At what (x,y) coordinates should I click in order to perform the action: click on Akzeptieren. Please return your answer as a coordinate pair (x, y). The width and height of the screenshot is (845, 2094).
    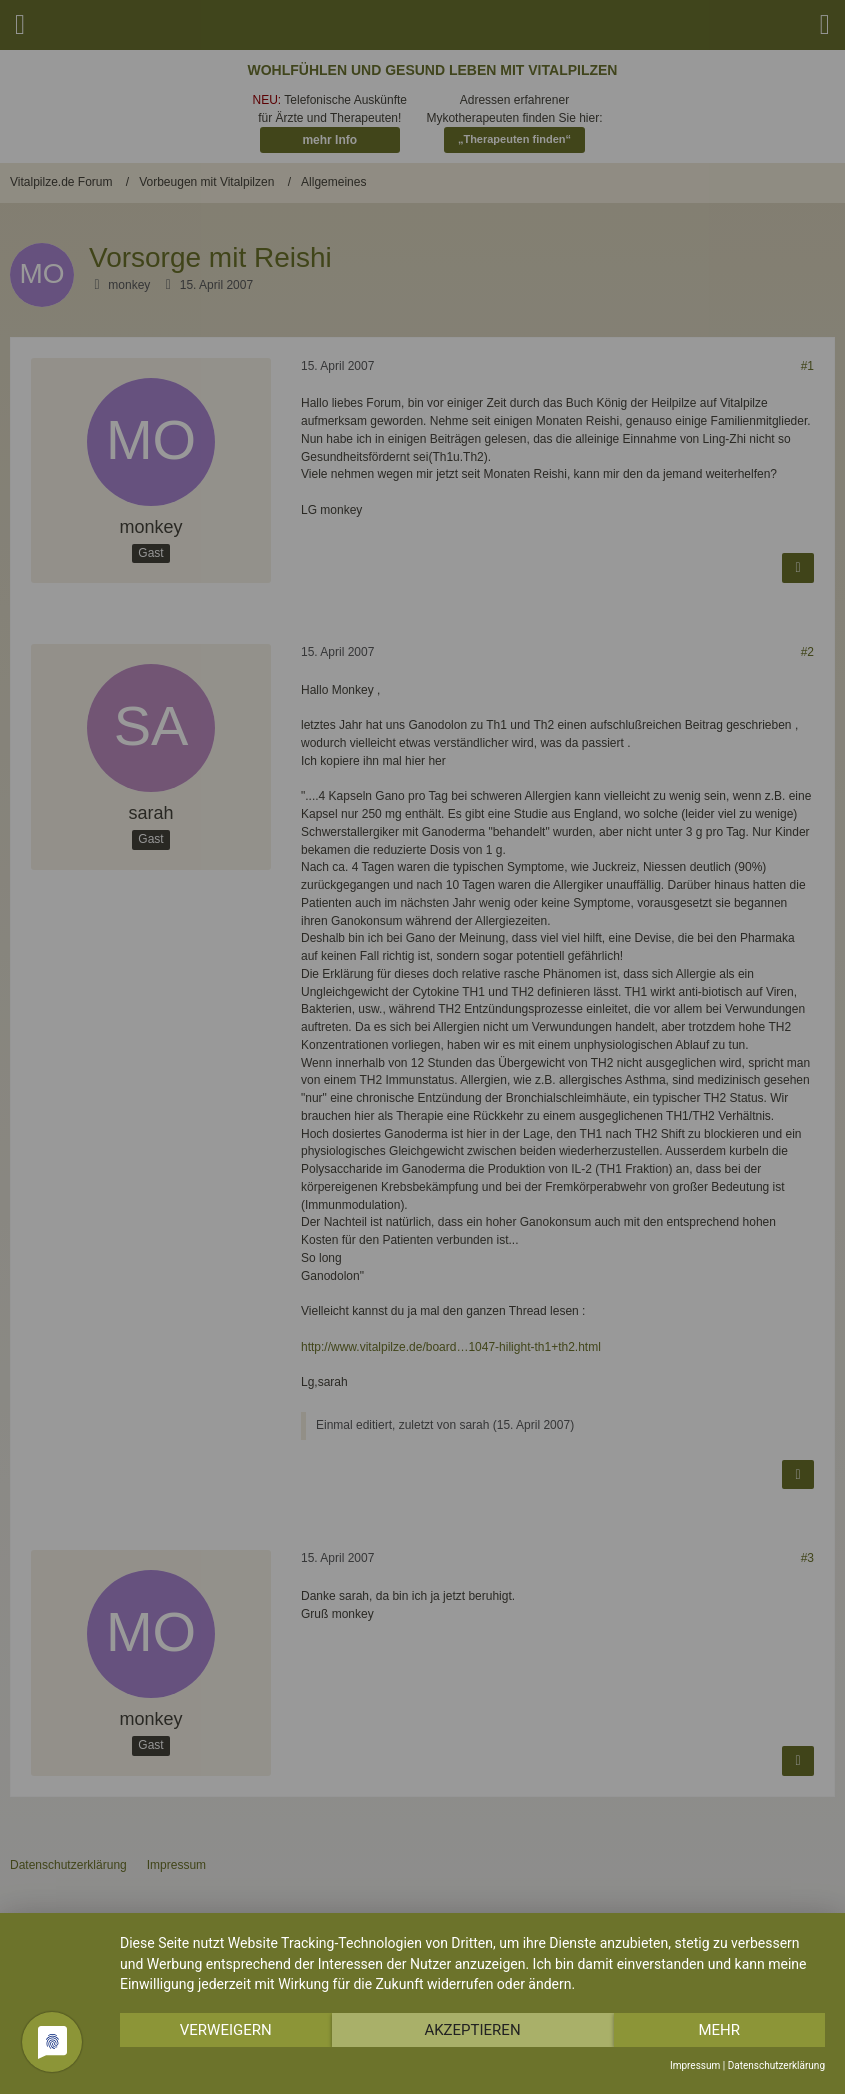
    Looking at the image, I should click on (472, 2030).